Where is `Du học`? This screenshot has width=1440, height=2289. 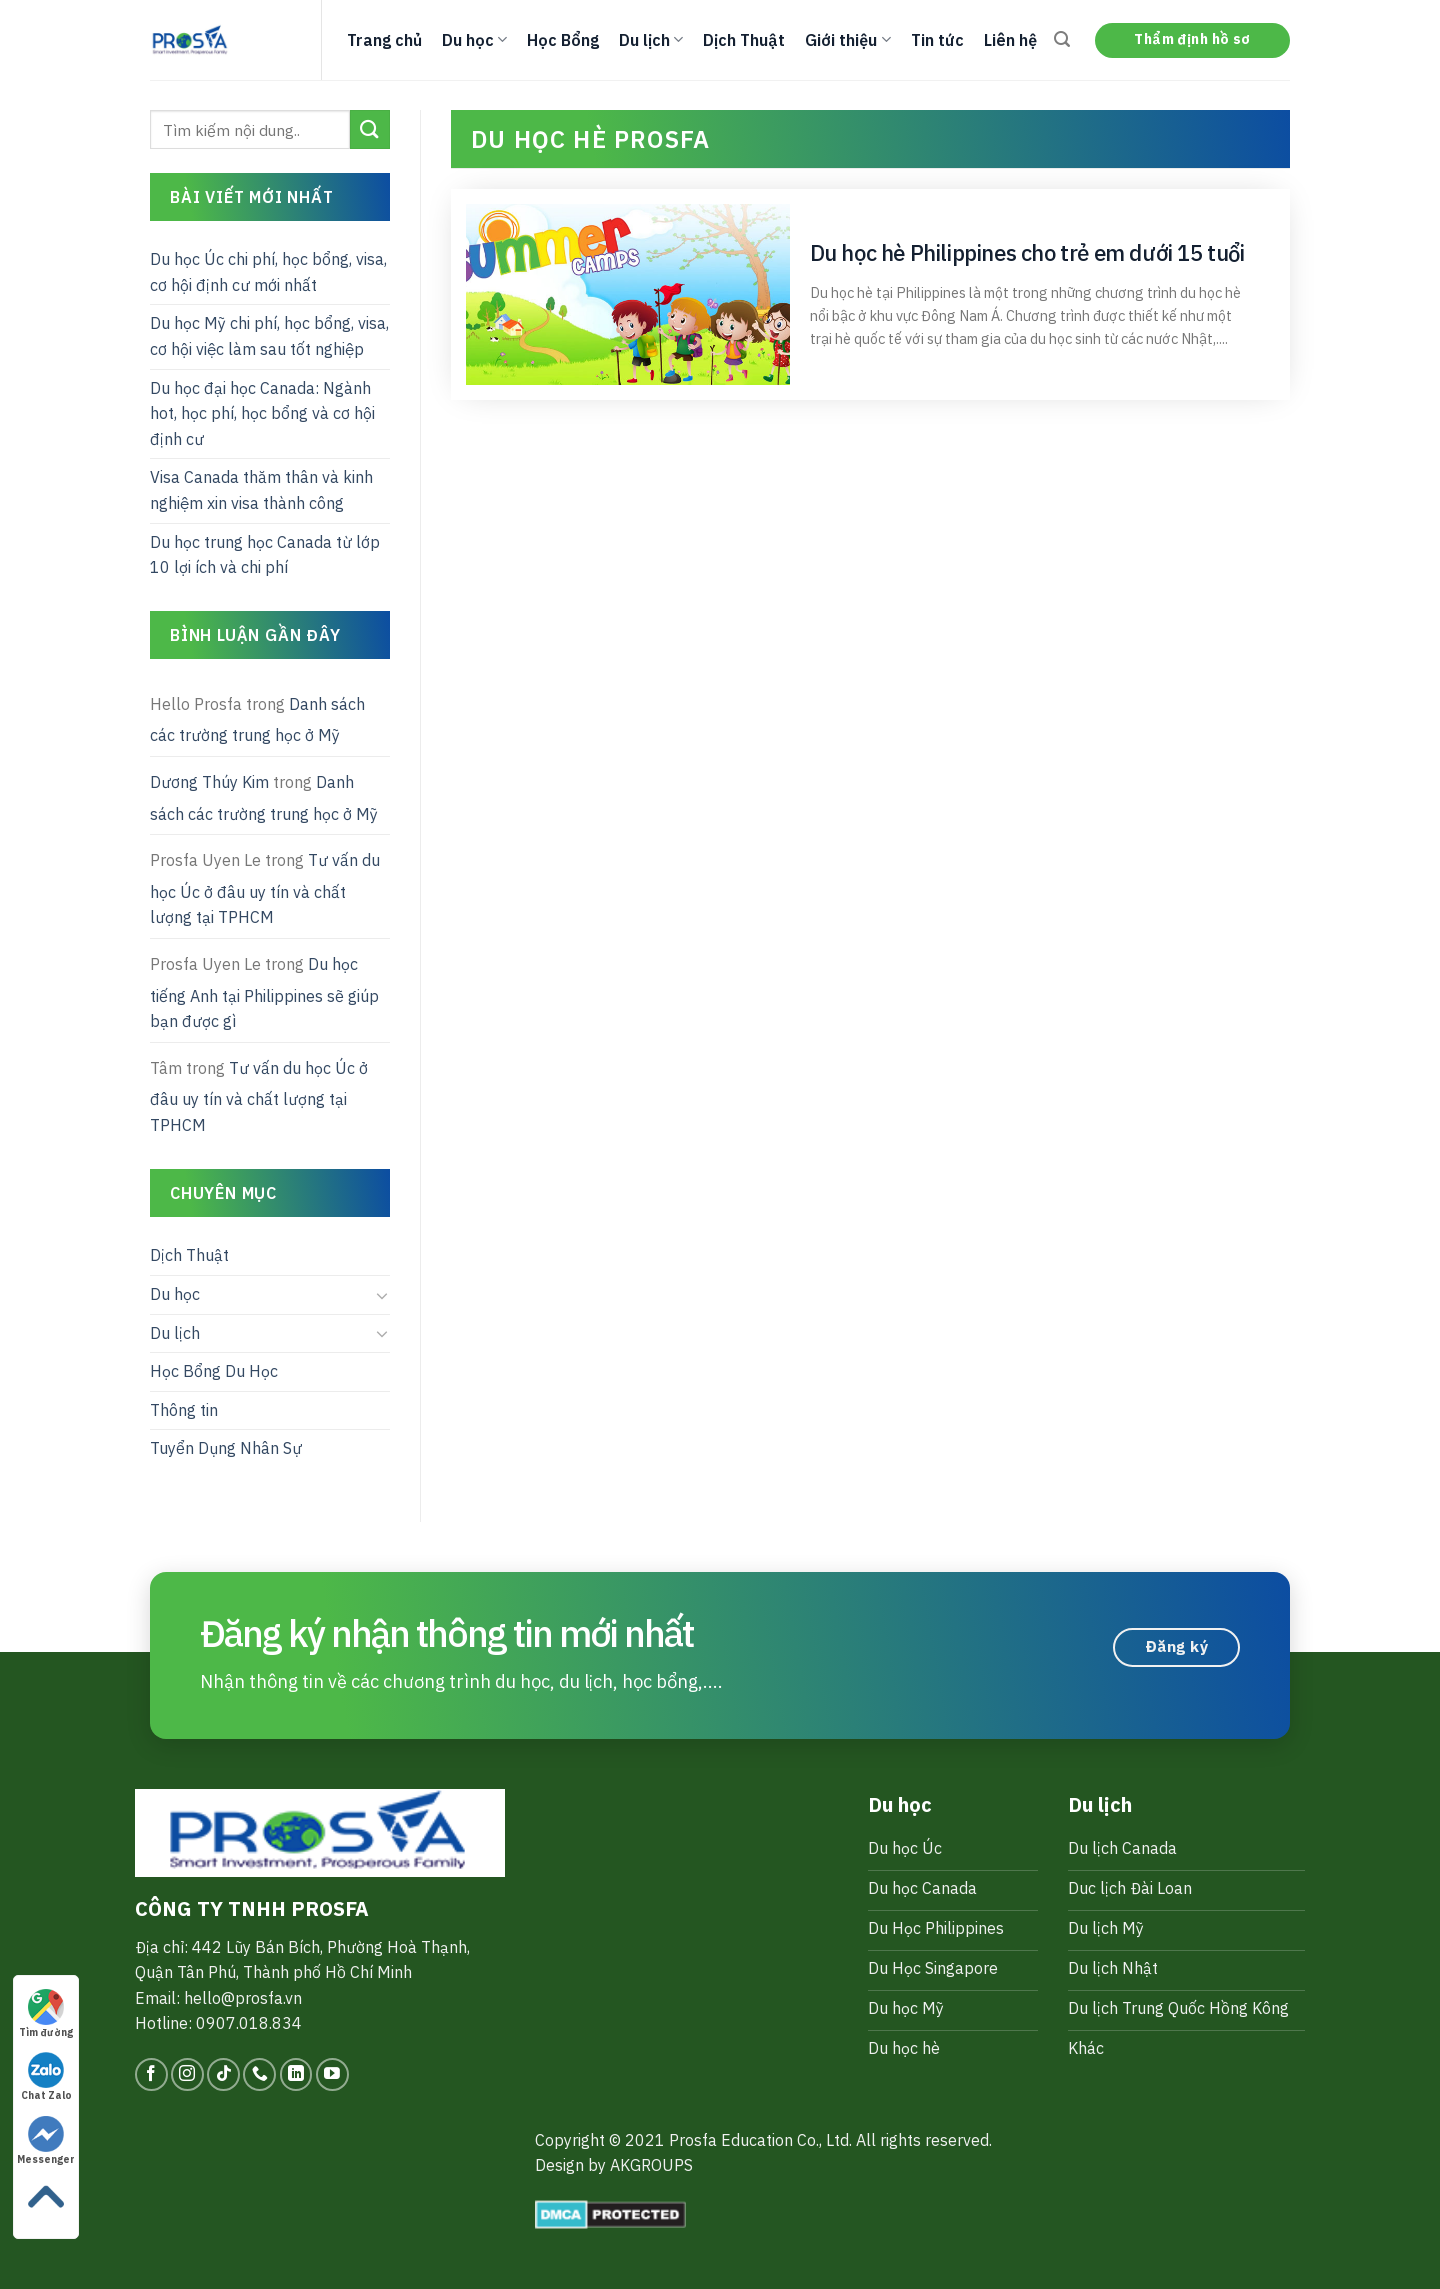 Du học is located at coordinates (474, 40).